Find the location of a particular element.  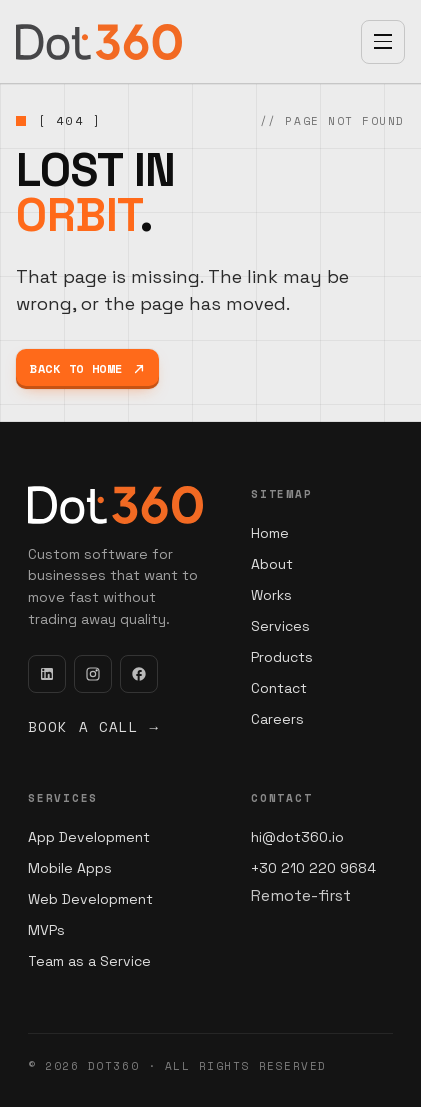

Mobile Apps is located at coordinates (70, 868).